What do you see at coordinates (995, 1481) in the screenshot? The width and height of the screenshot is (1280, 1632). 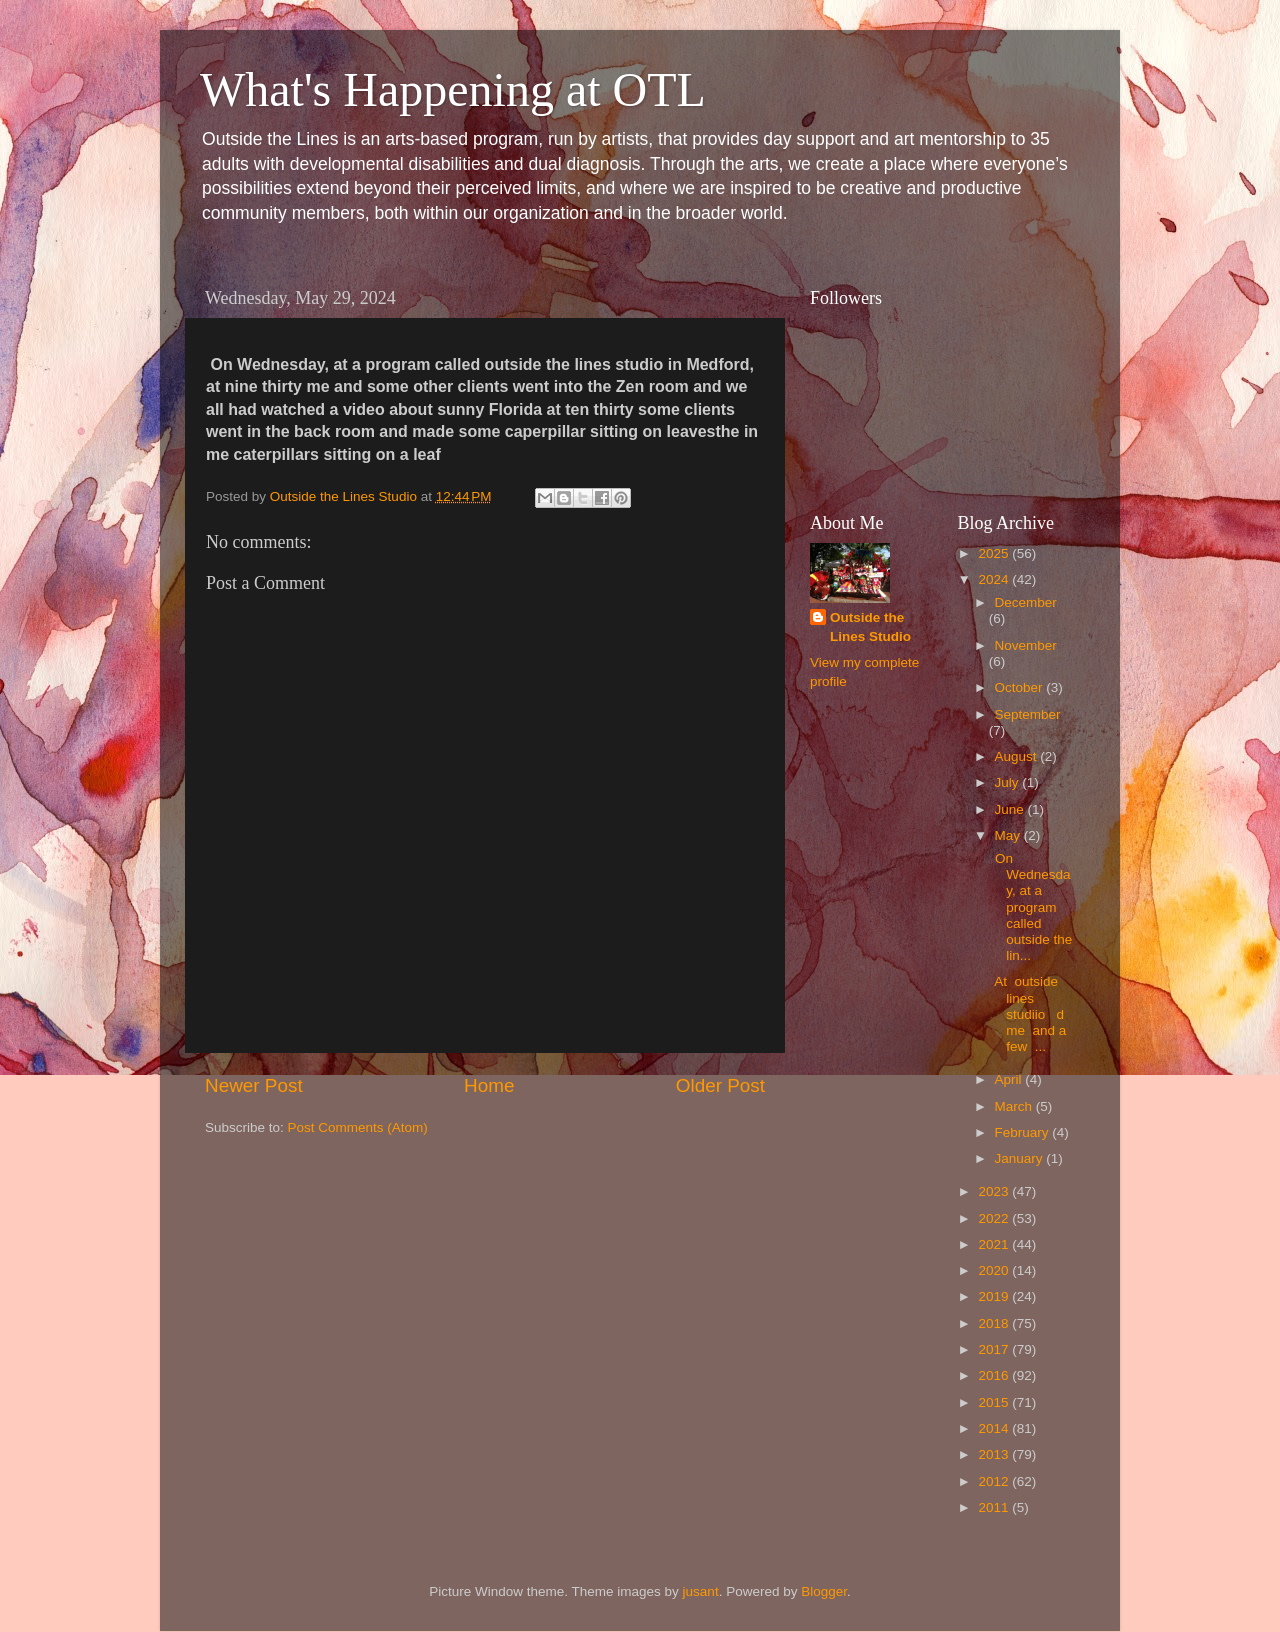 I see `2012` at bounding box center [995, 1481].